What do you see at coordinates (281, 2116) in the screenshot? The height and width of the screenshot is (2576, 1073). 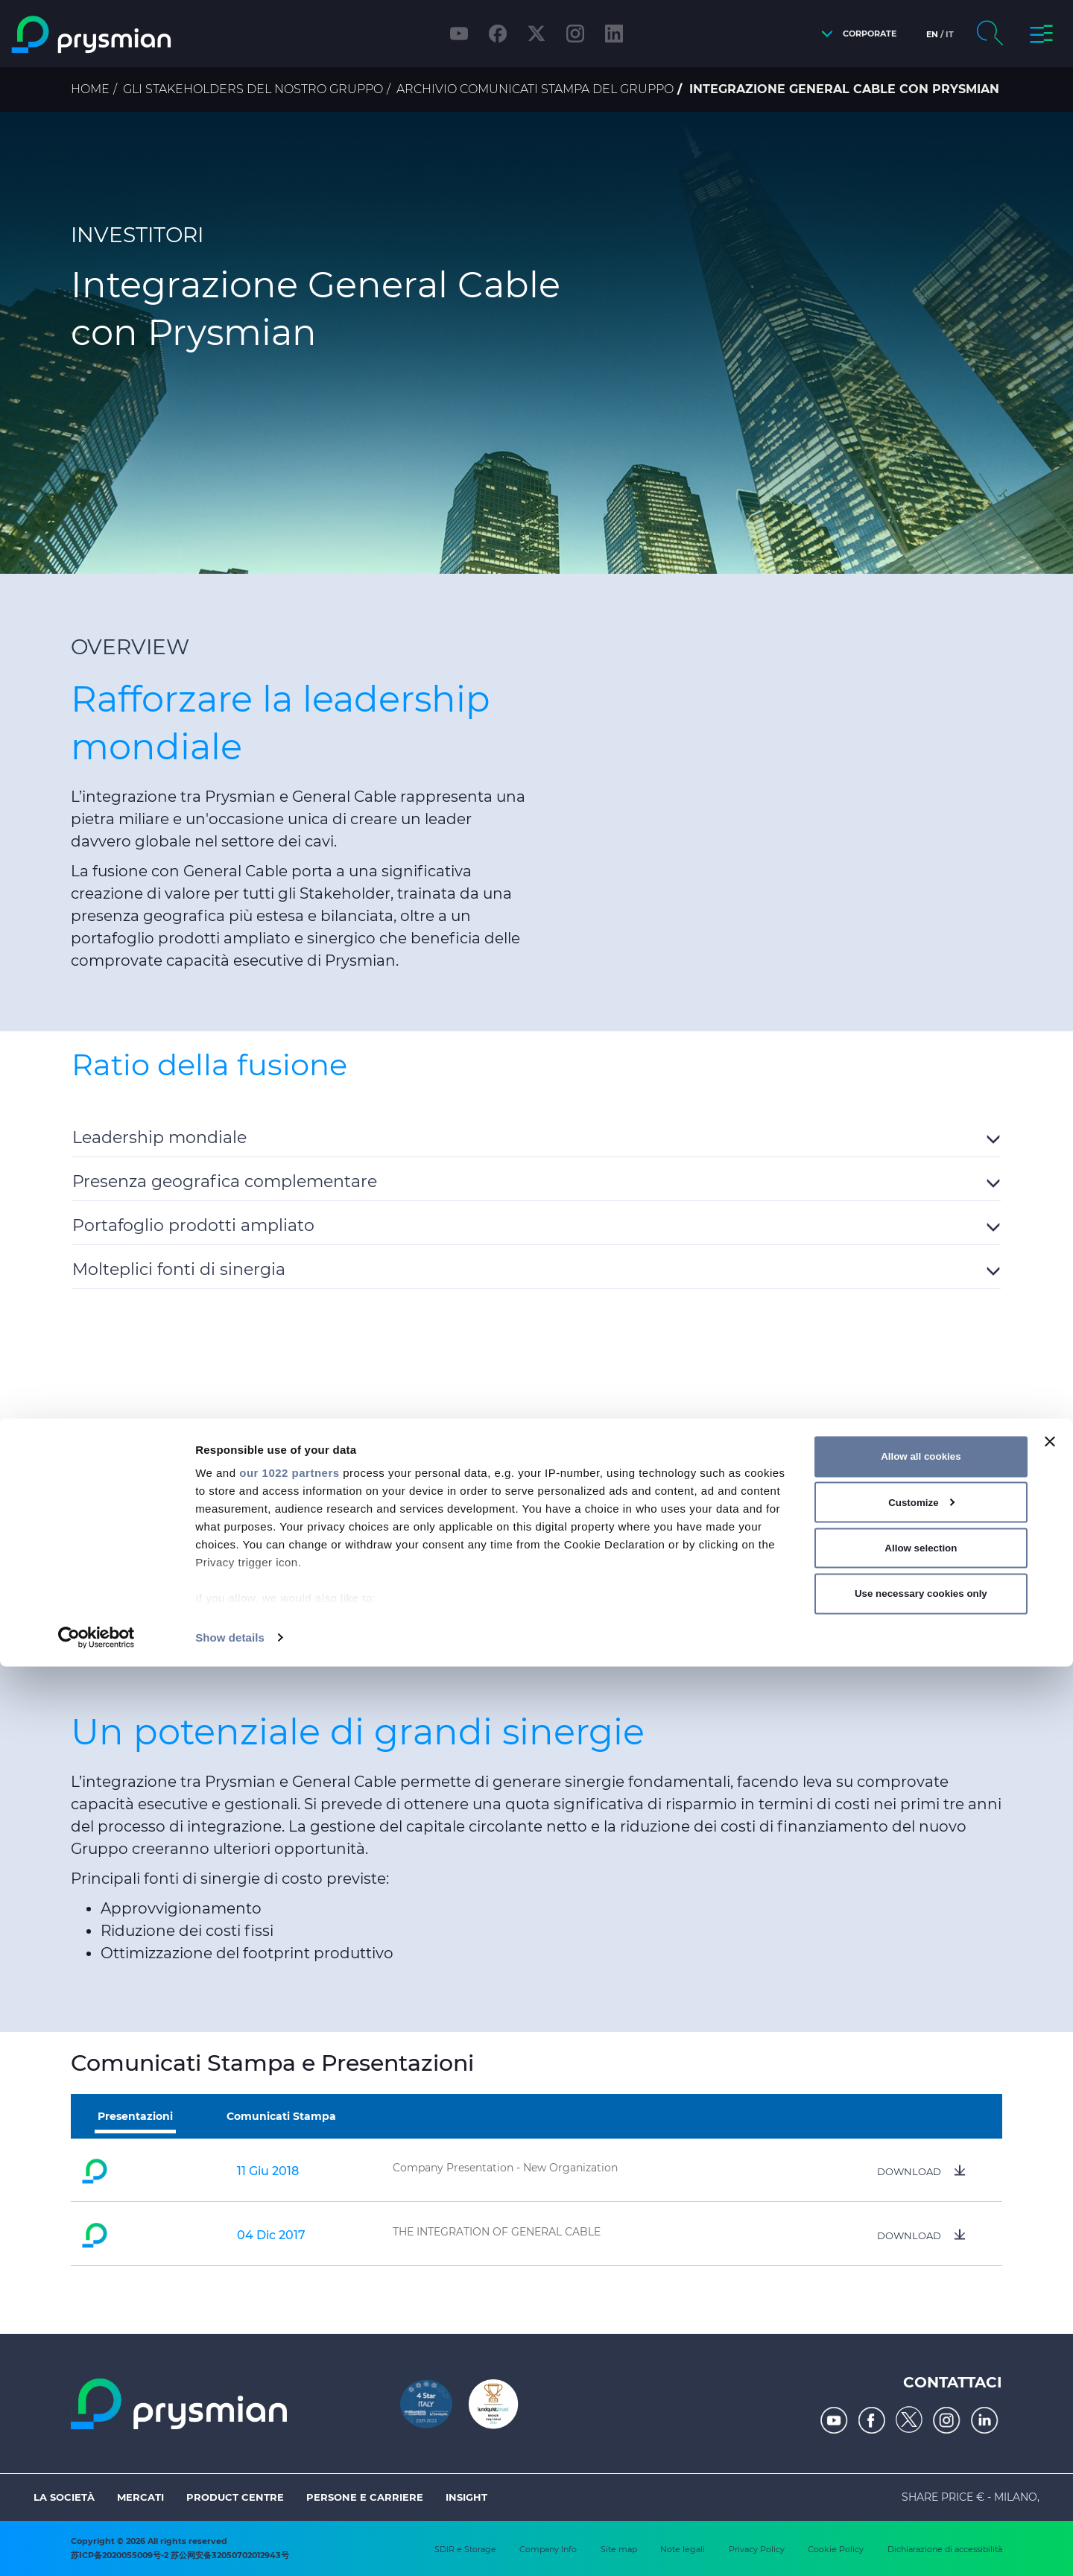 I see `Comunicati Stampa [tab]` at bounding box center [281, 2116].